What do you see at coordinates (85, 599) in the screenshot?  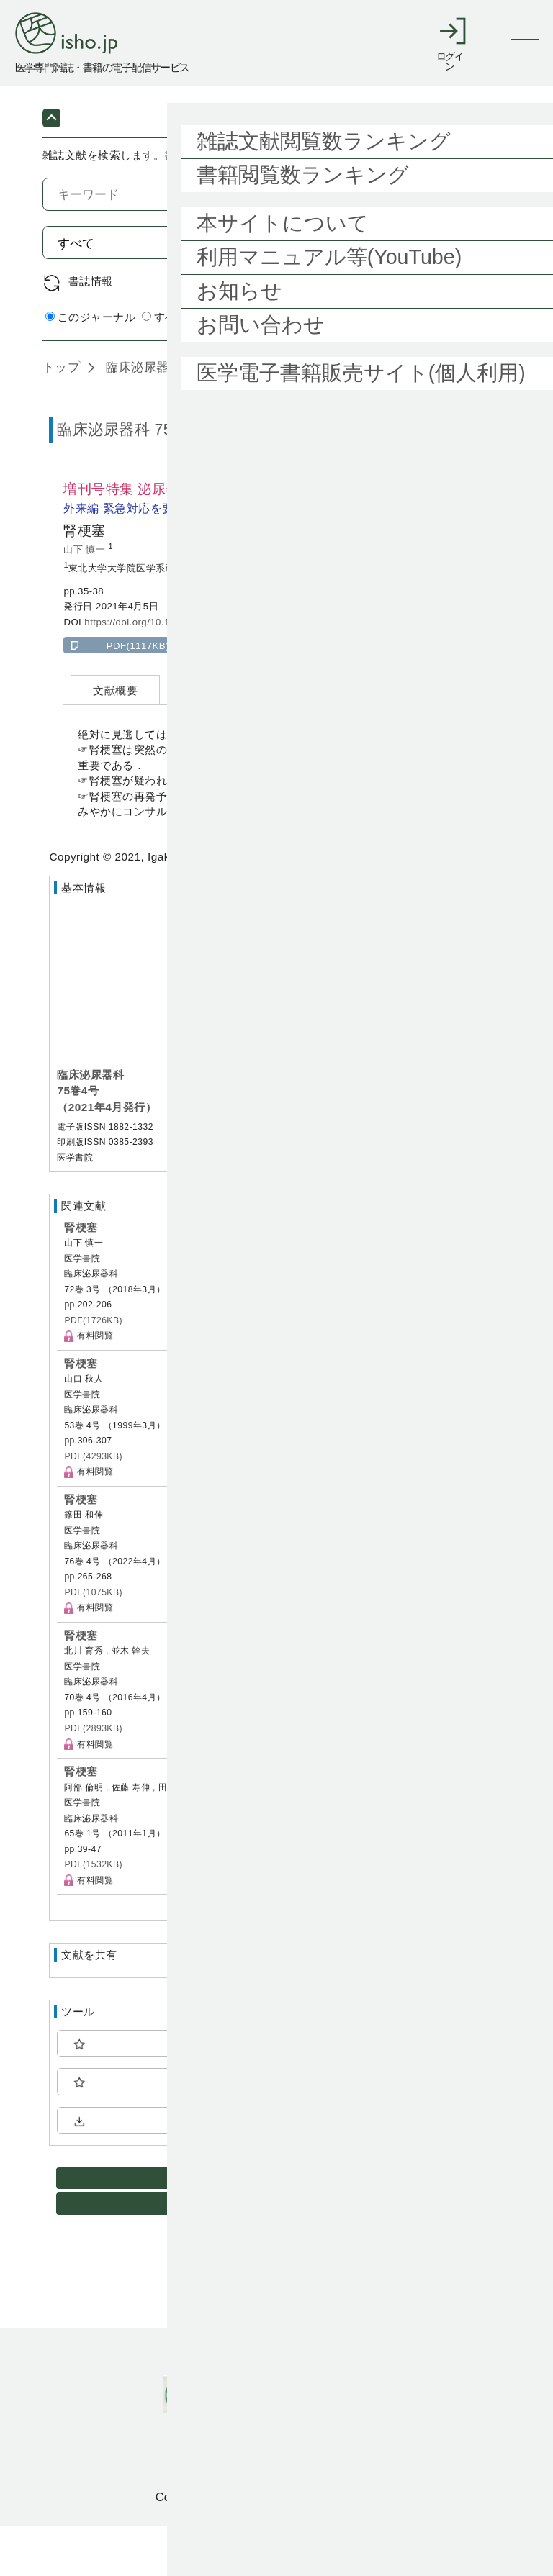 I see `山下 慎一` at bounding box center [85, 599].